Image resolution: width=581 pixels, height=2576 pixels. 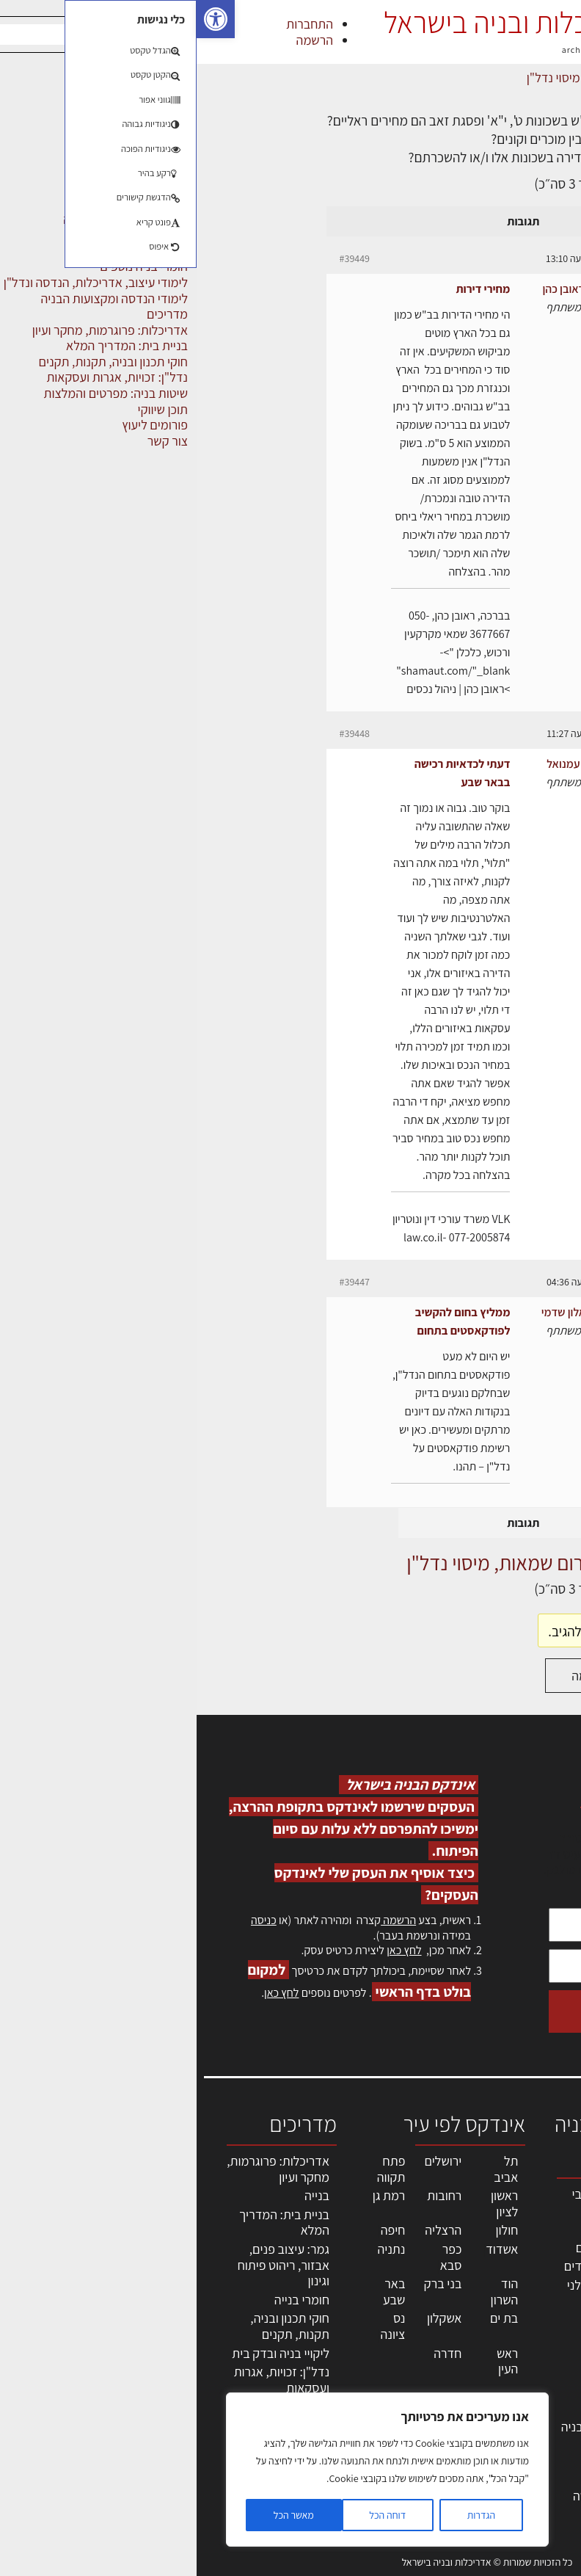 What do you see at coordinates (425, 2327) in the screenshot?
I see `מקצועות הבניה השונים` at bounding box center [425, 2327].